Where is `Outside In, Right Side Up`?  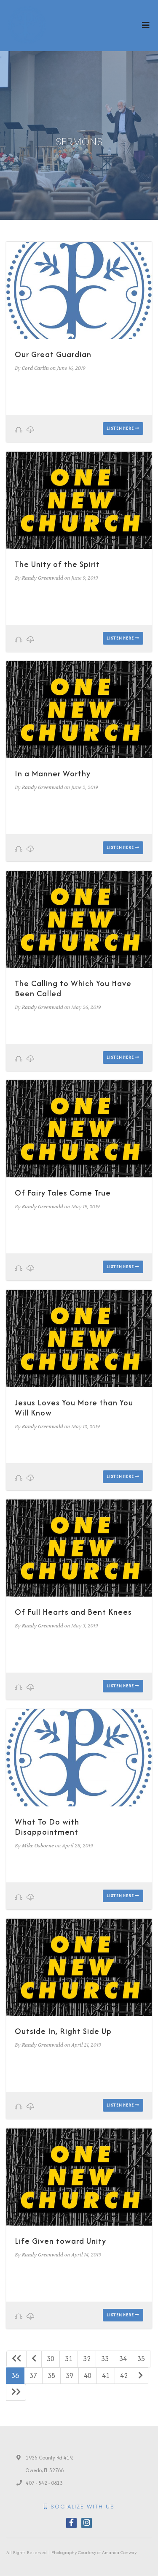
Outside In, Right Side Up is located at coordinates (63, 2031).